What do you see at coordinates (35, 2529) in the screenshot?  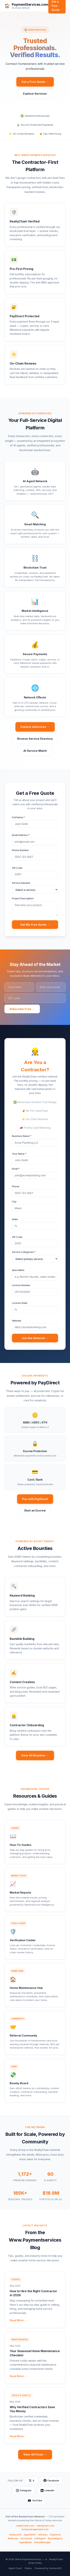 I see `homemanagement.com` at bounding box center [35, 2529].